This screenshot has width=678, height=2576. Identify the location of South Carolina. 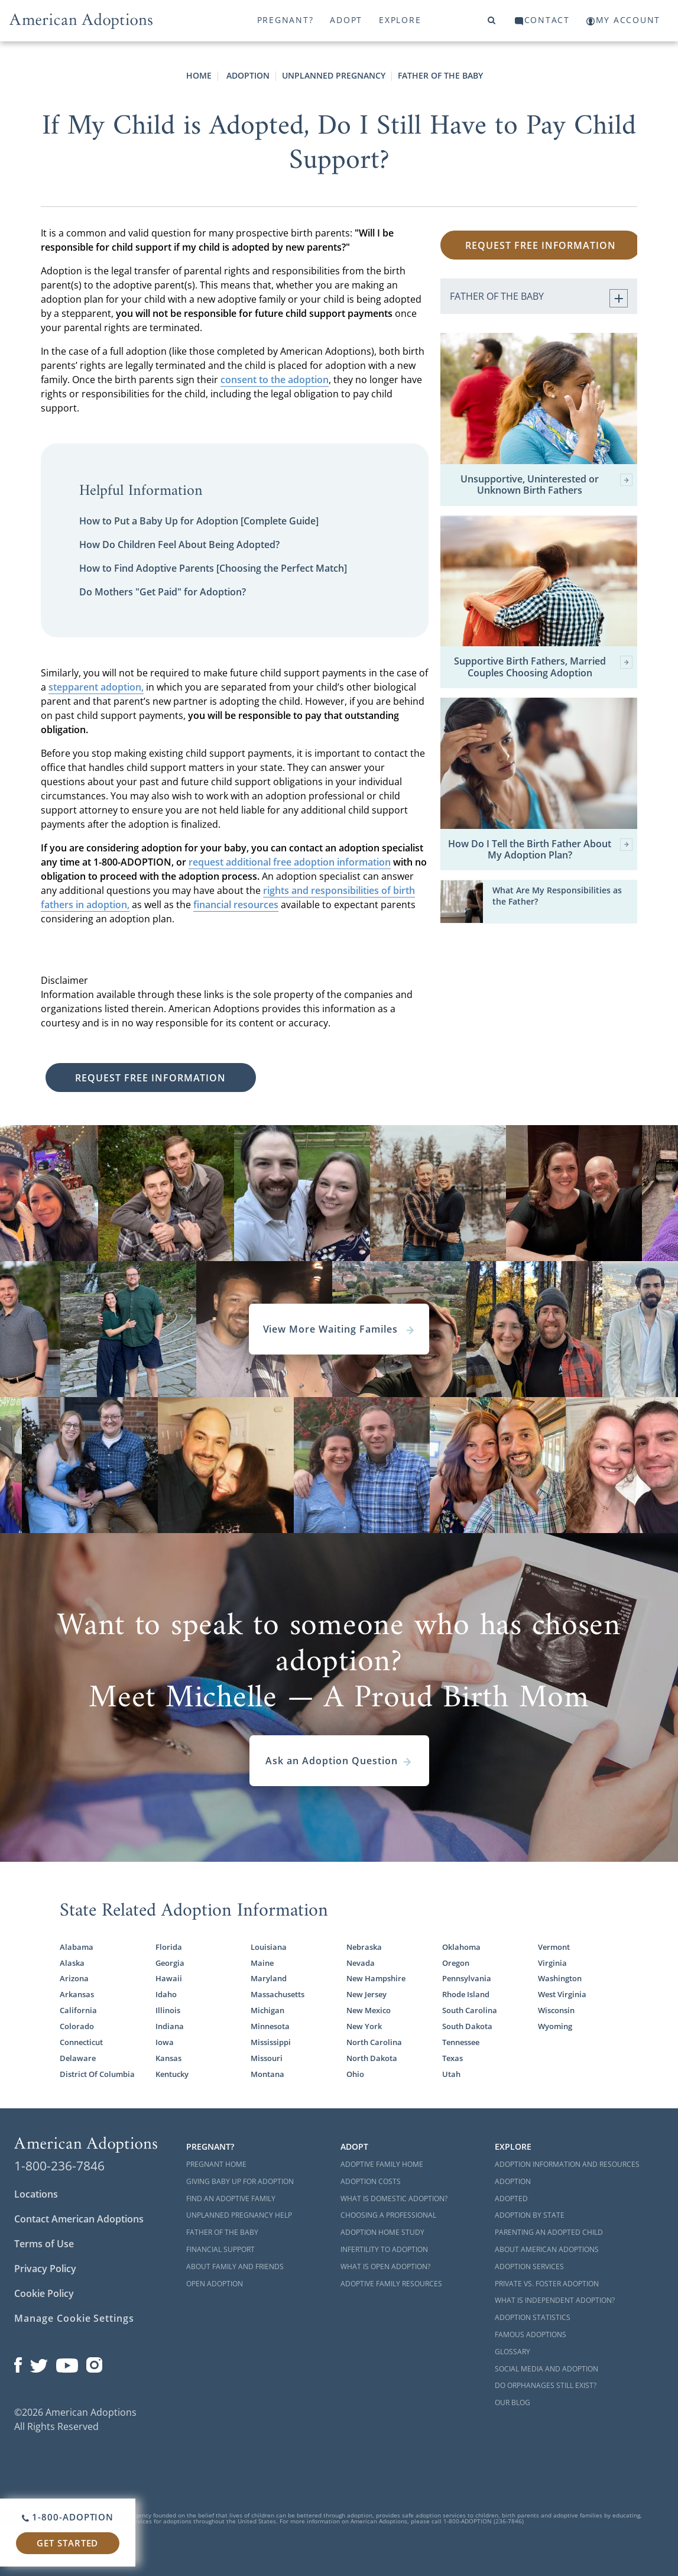
(469, 2010).